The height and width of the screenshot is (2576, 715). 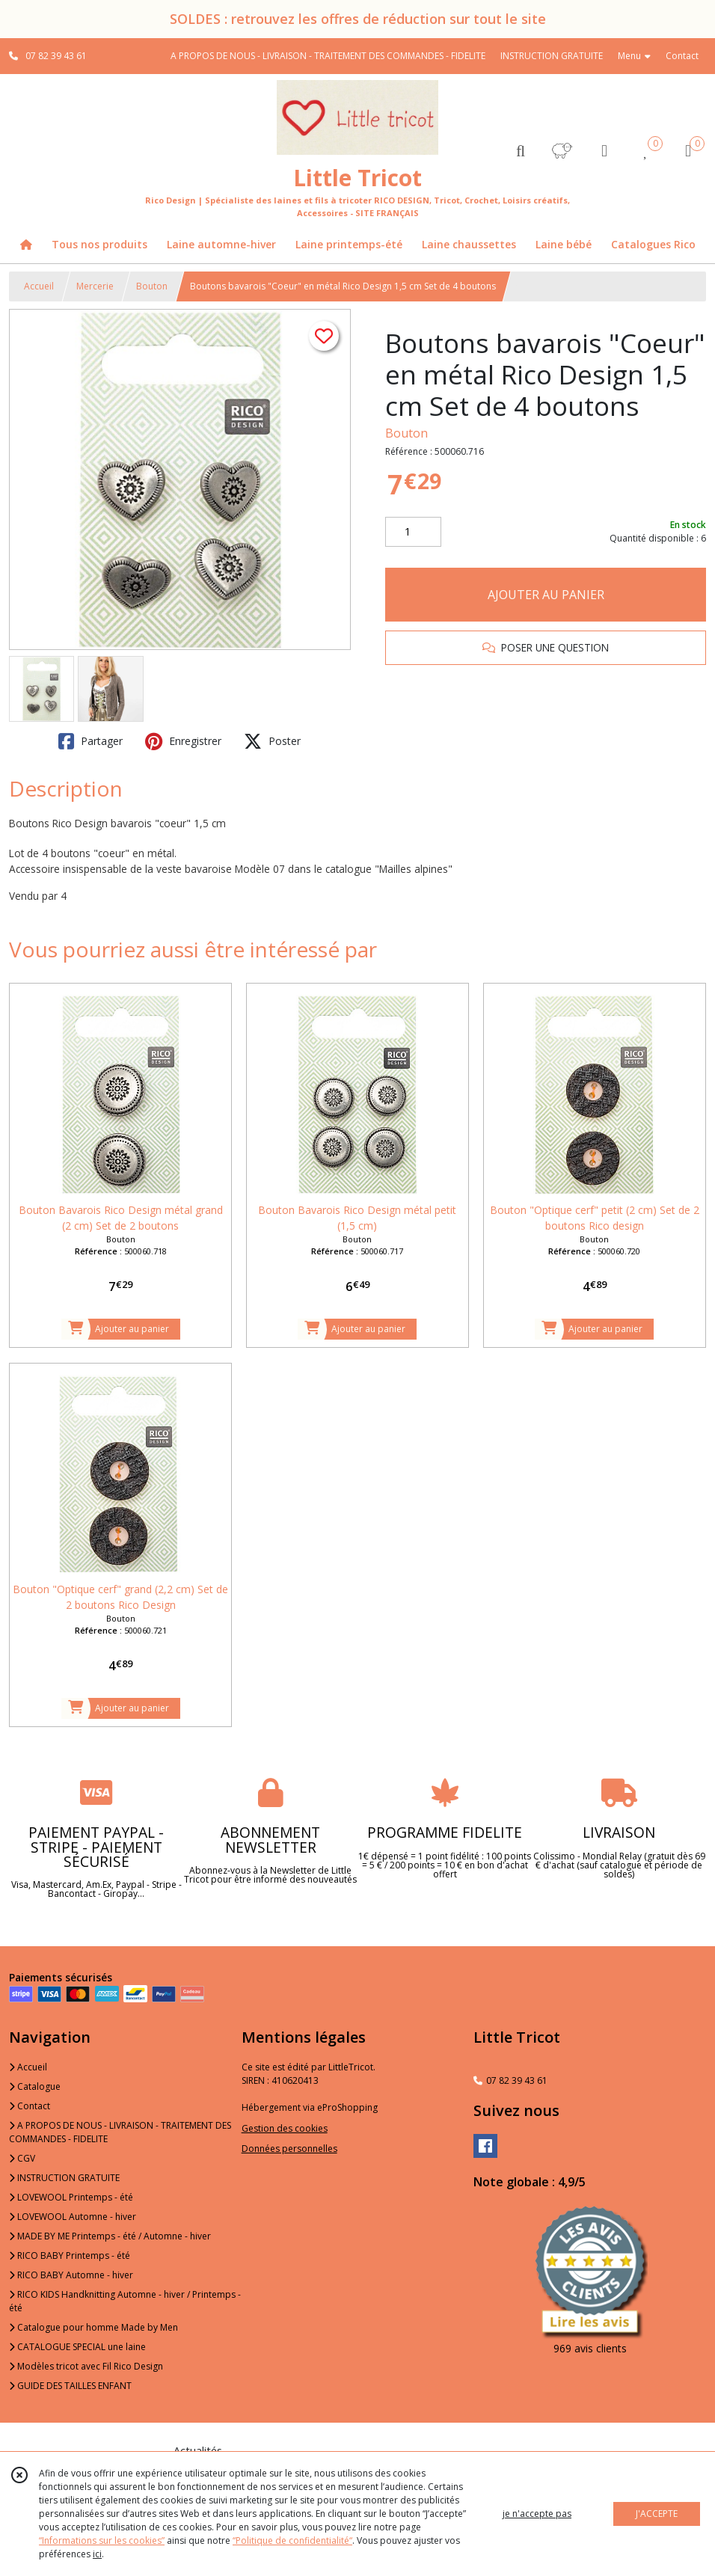 What do you see at coordinates (90, 741) in the screenshot?
I see `Partager` at bounding box center [90, 741].